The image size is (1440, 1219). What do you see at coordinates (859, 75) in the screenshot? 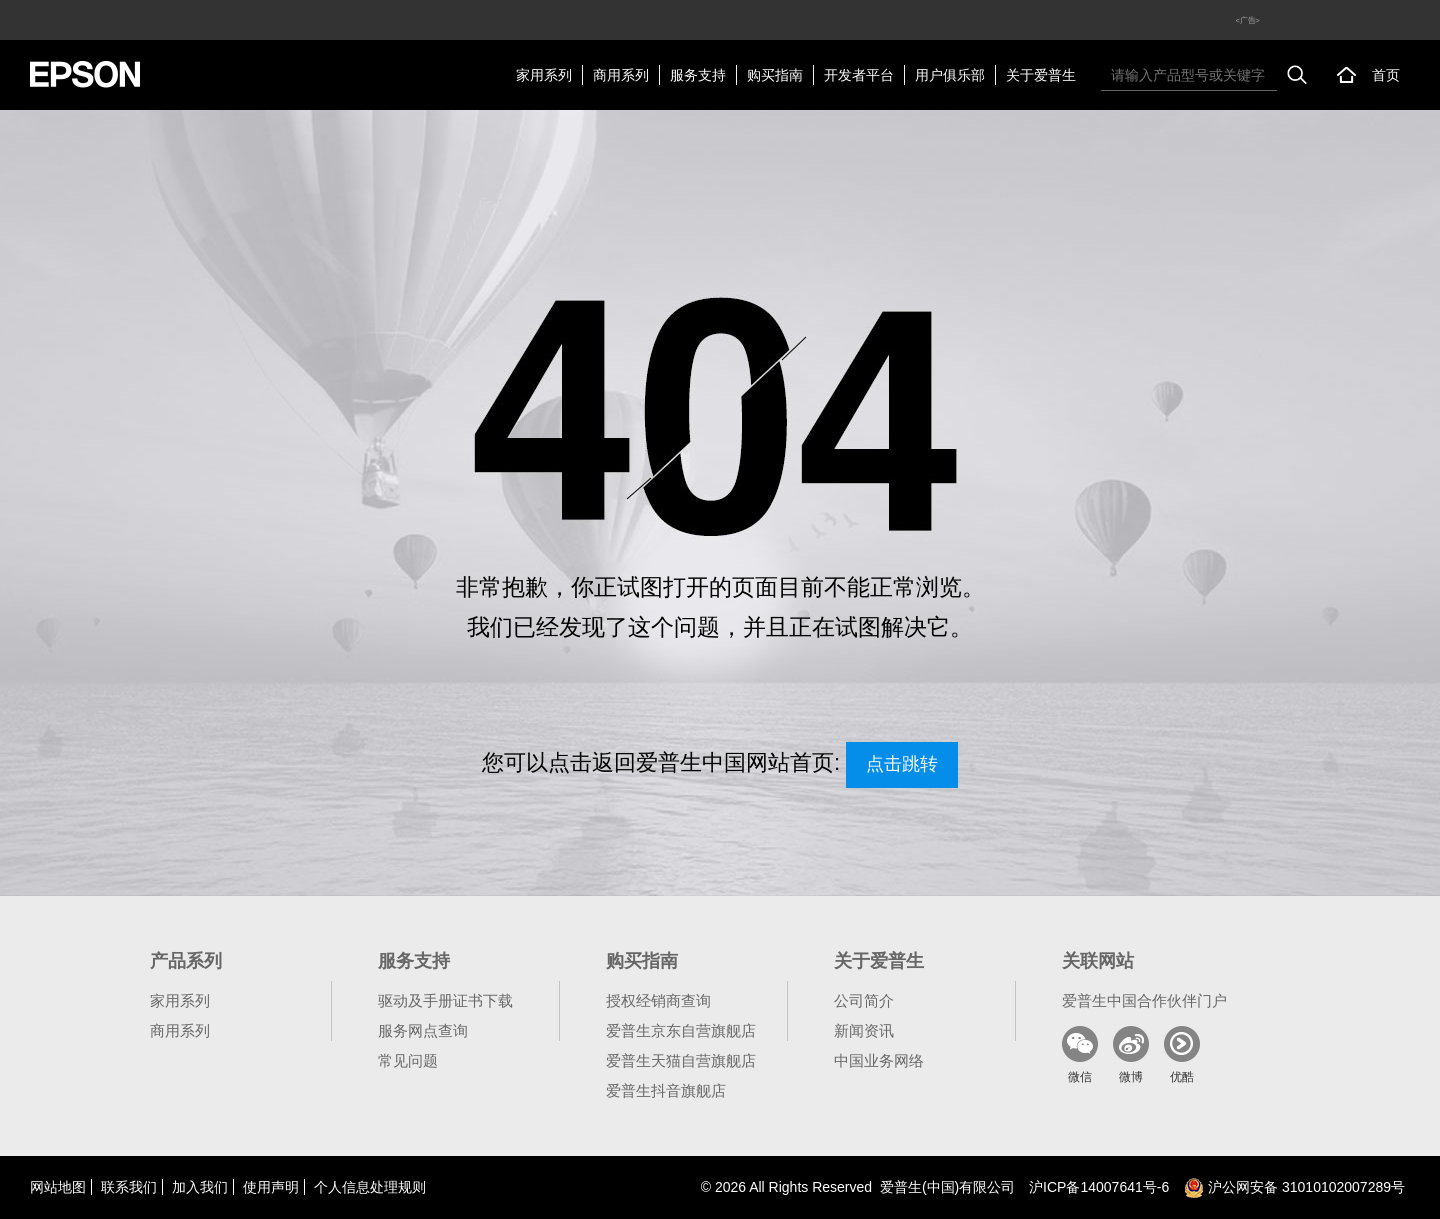
I see `开发者平台` at bounding box center [859, 75].